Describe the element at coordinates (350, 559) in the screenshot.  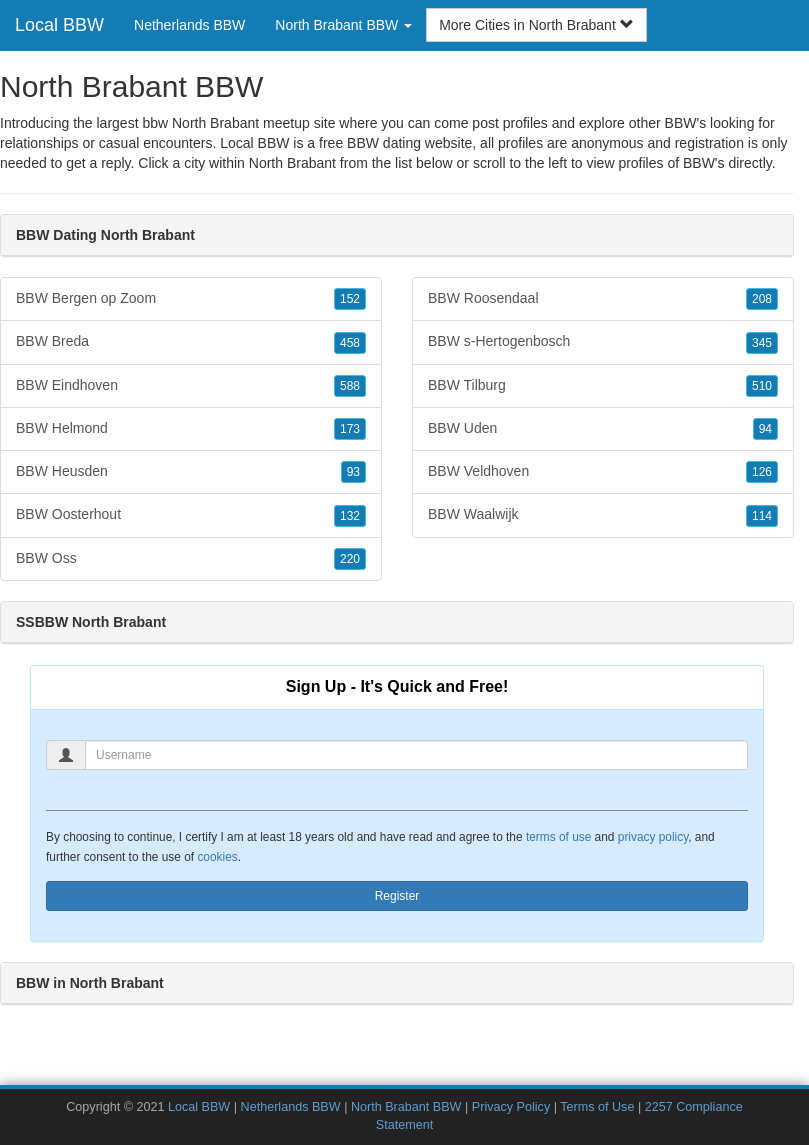
I see `220` at that location.